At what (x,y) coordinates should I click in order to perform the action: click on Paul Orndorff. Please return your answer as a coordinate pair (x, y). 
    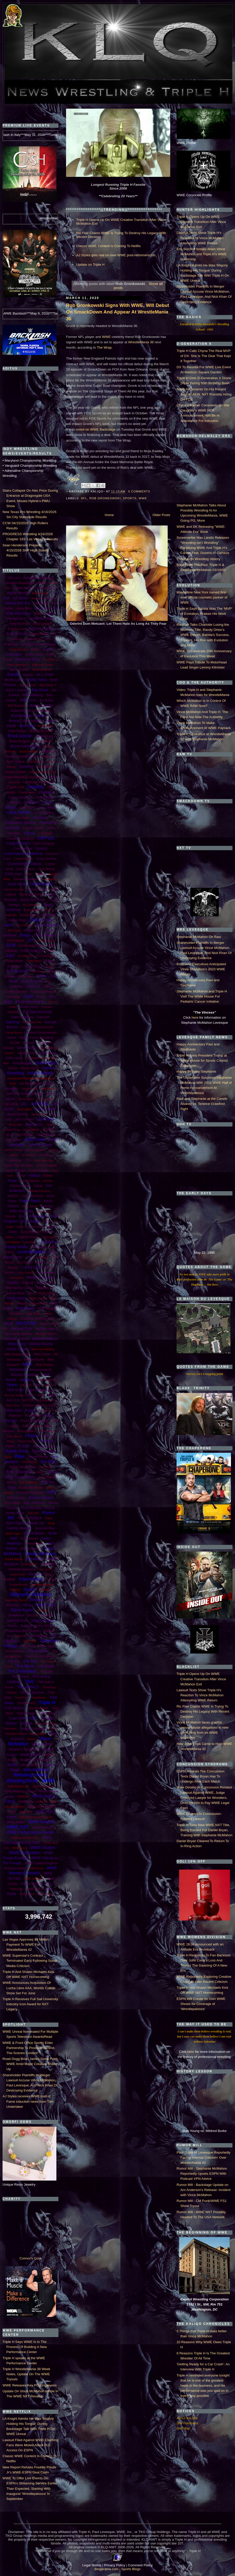
    Looking at the image, I should click on (31, 1426).